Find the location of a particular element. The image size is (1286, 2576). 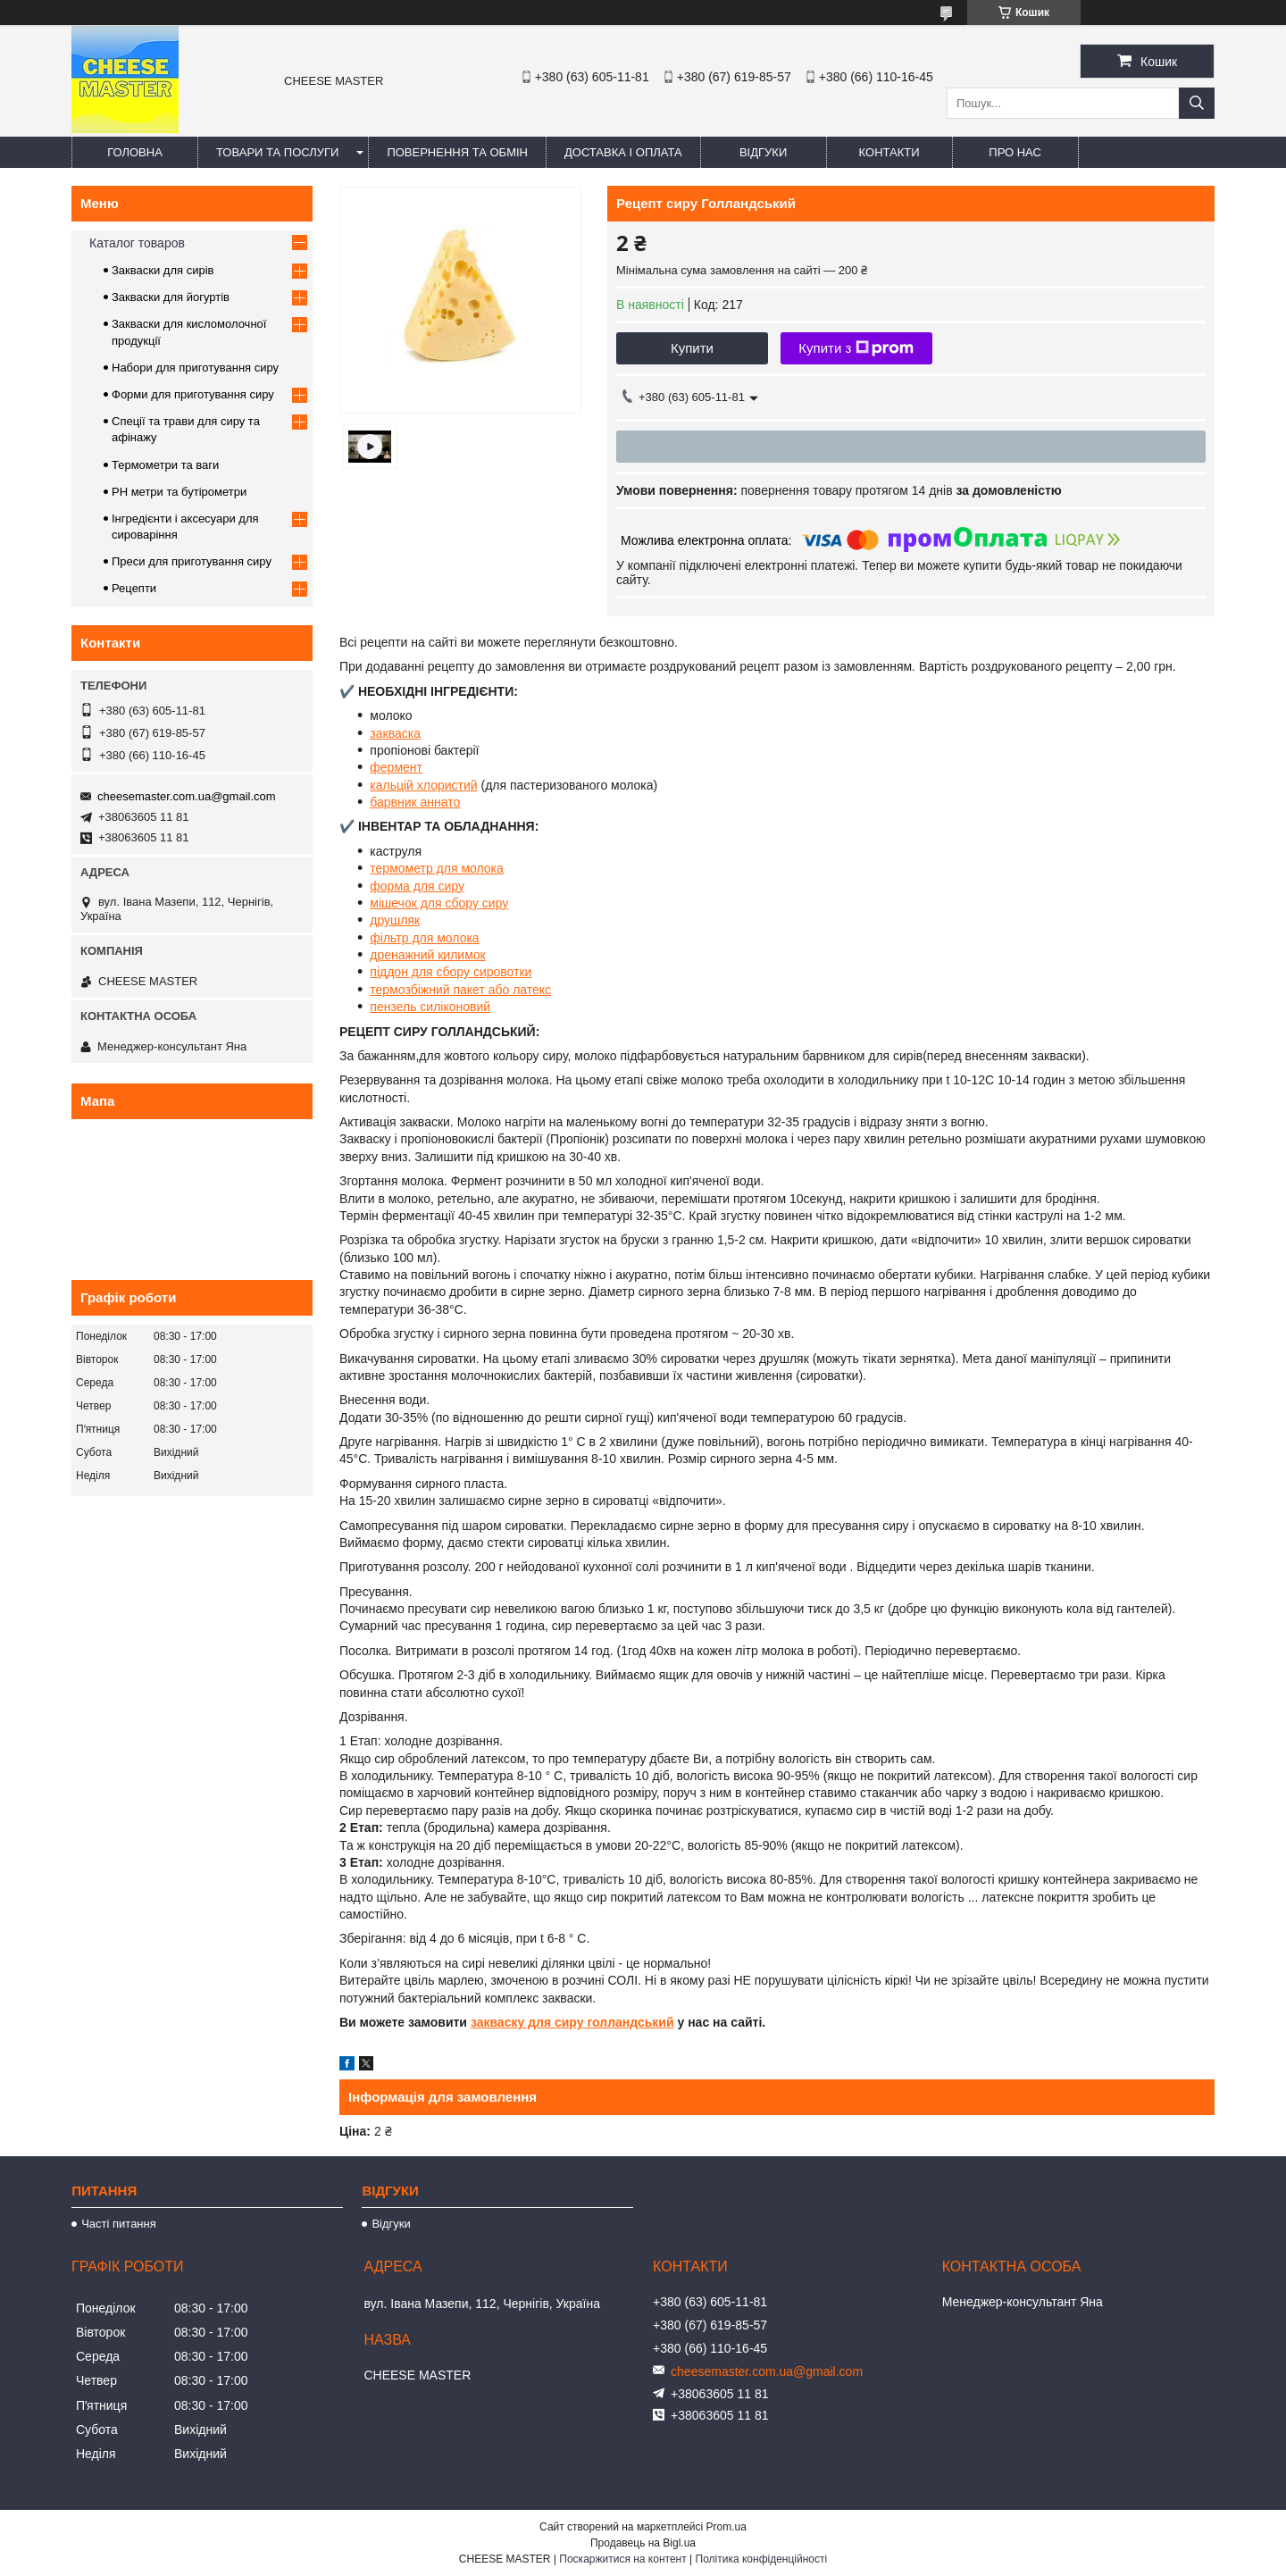

Доставка і оплата is located at coordinates (623, 152).